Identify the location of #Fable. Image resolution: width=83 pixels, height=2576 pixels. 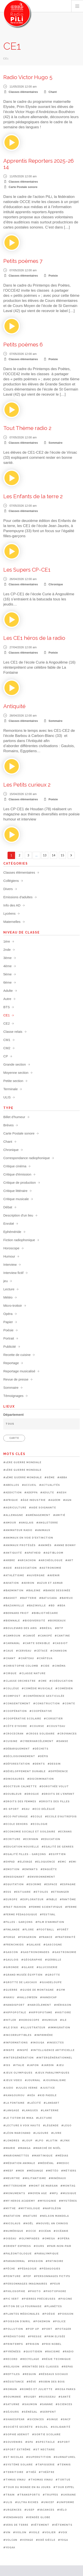
(51, 1899).